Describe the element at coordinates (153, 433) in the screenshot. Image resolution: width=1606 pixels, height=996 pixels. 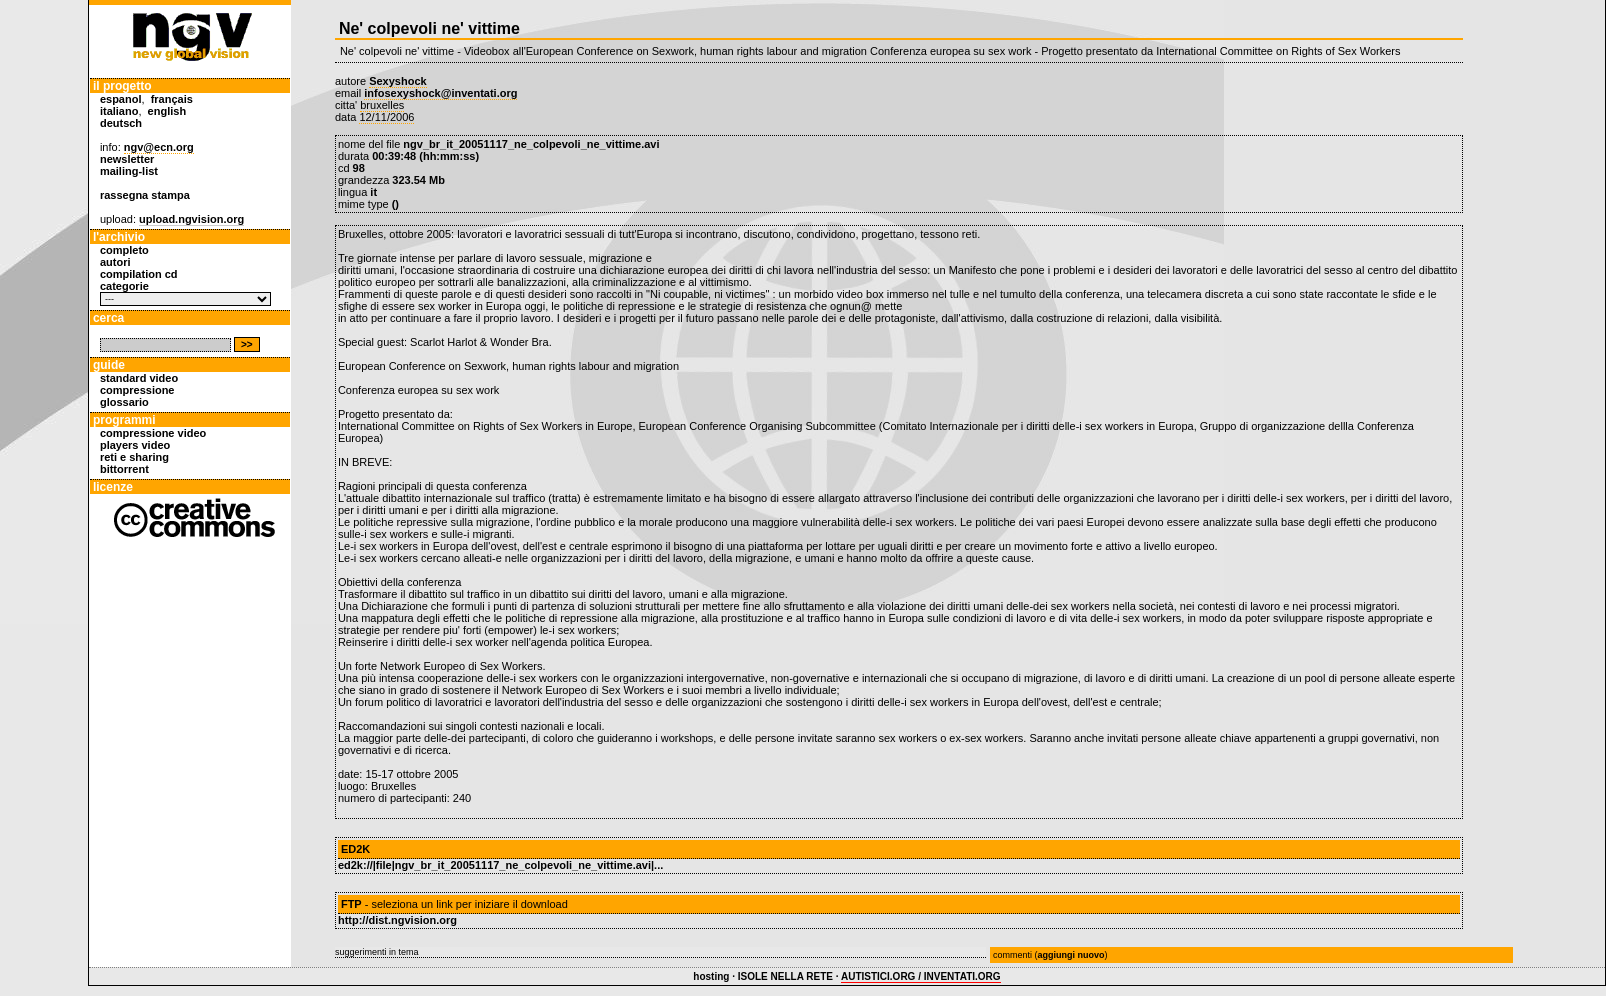
I see `compressione video` at that location.